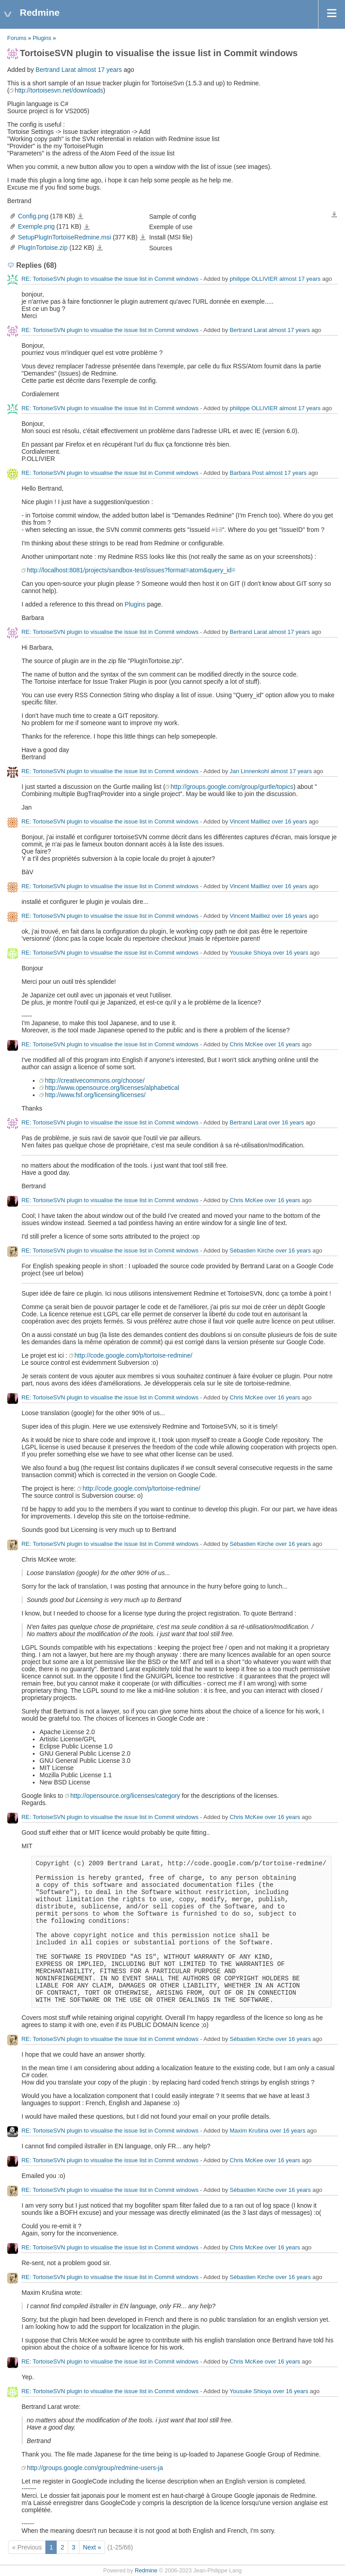 This screenshot has height=2576, width=345. Describe the element at coordinates (92, 2547) in the screenshot. I see `Next »` at that location.